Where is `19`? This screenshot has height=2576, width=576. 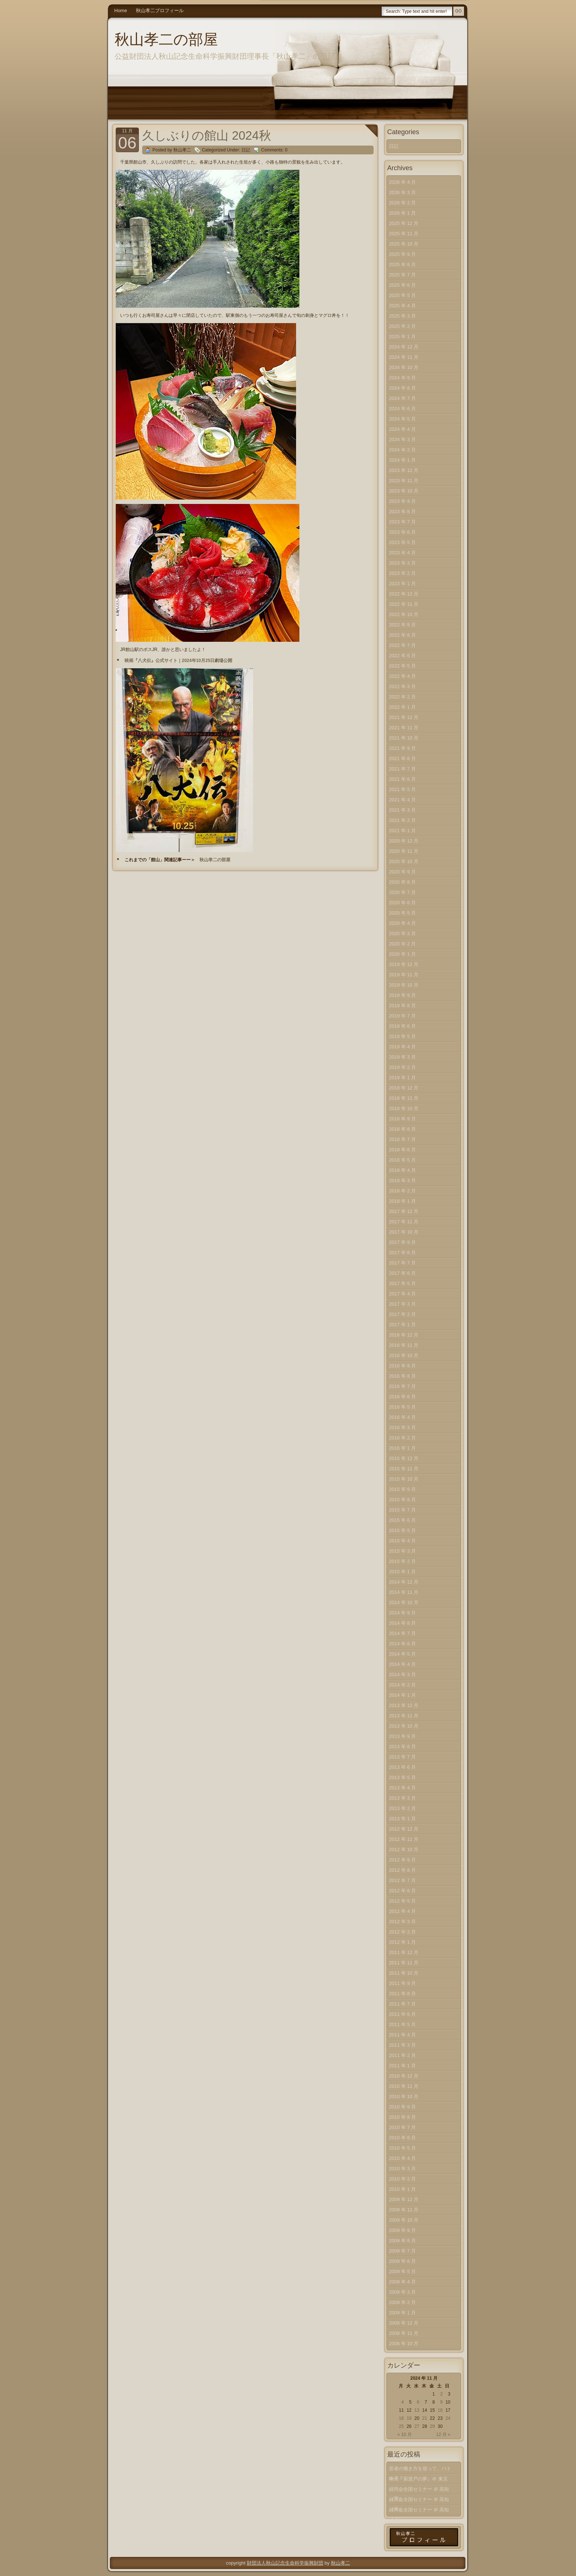 19 is located at coordinates (409, 2418).